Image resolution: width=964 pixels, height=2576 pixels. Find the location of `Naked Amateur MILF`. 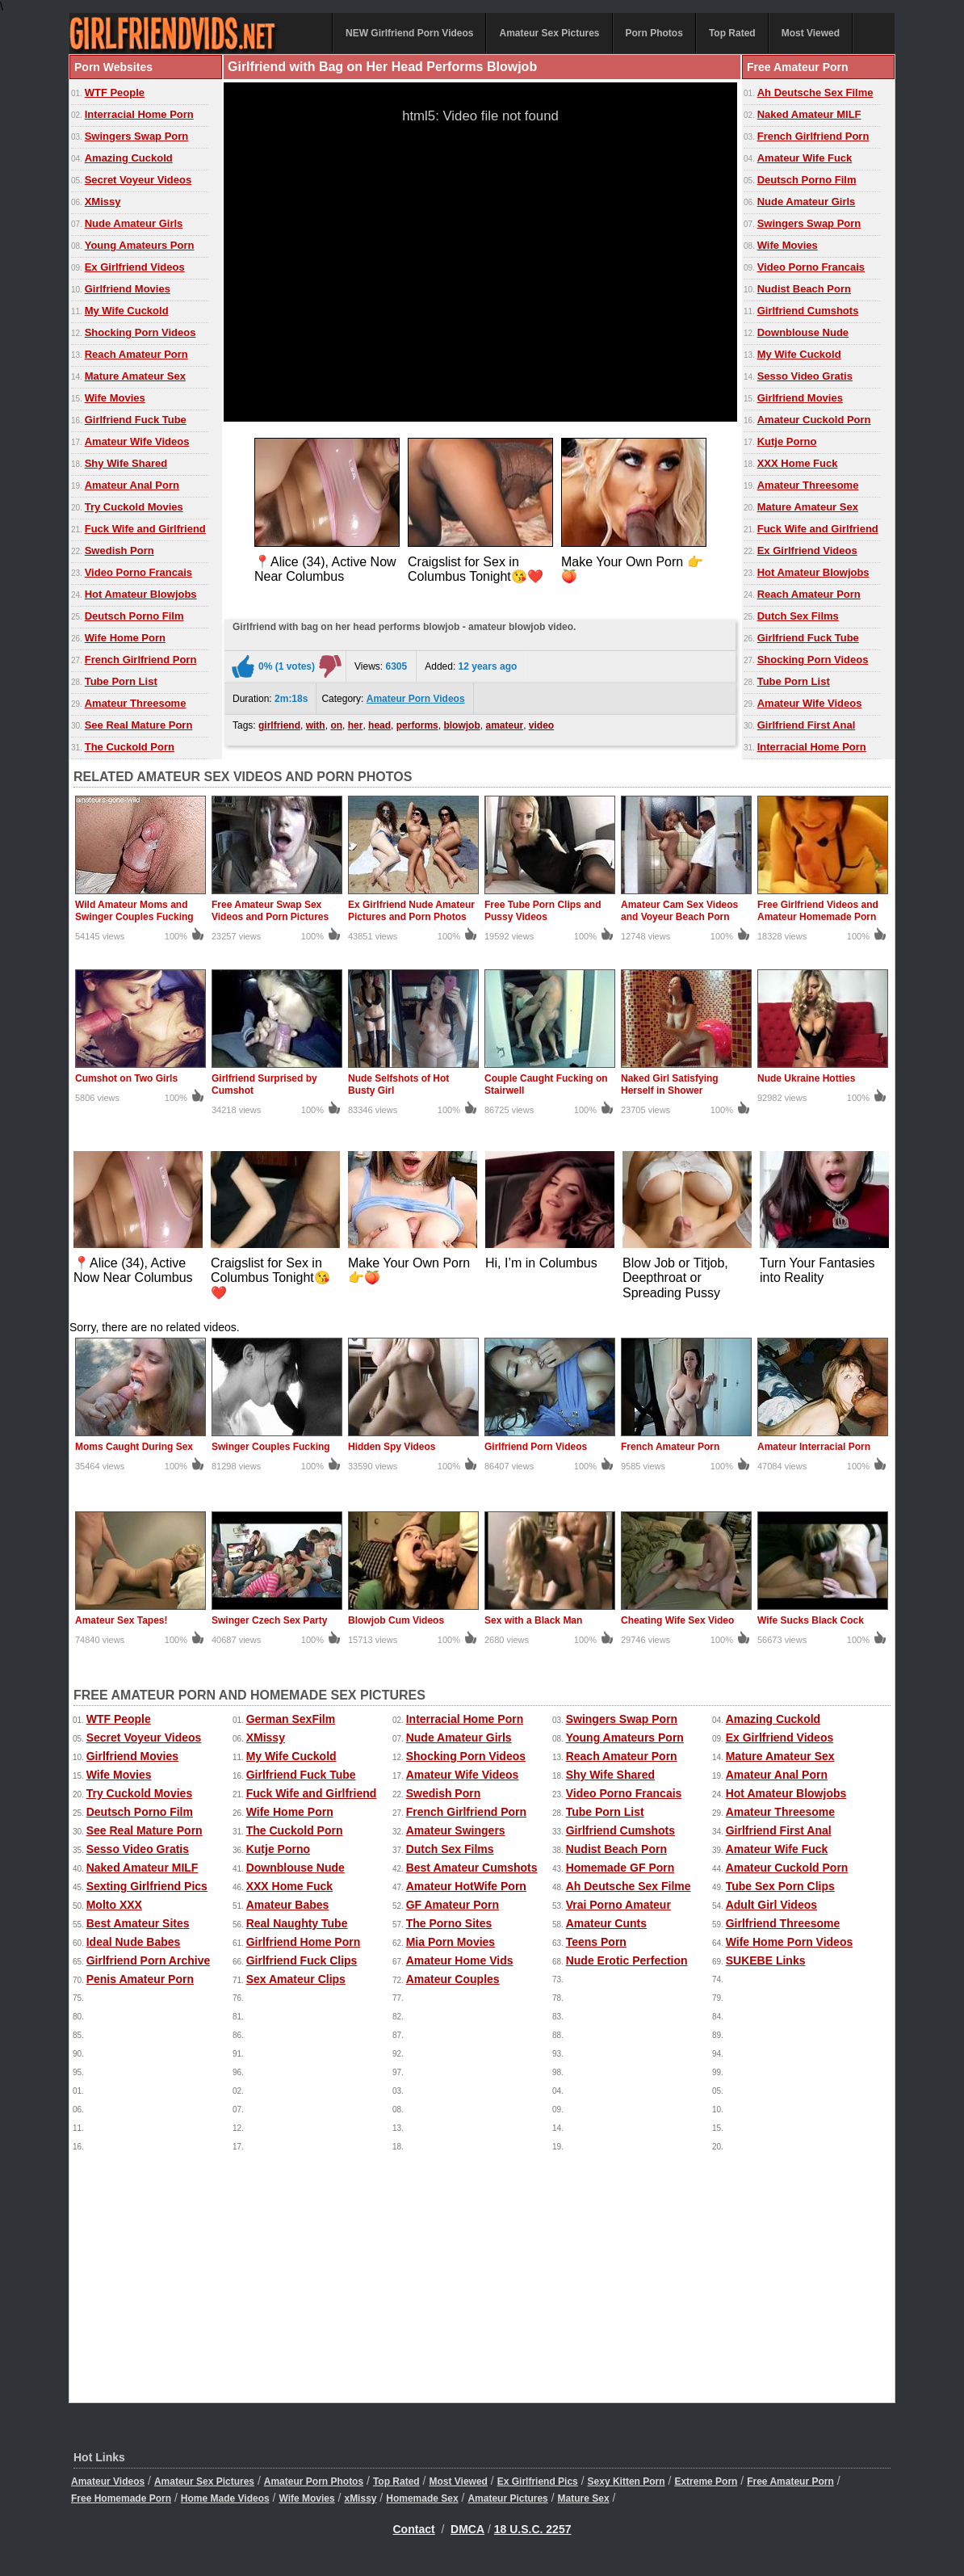

Naked Amateur MILF is located at coordinates (809, 114).